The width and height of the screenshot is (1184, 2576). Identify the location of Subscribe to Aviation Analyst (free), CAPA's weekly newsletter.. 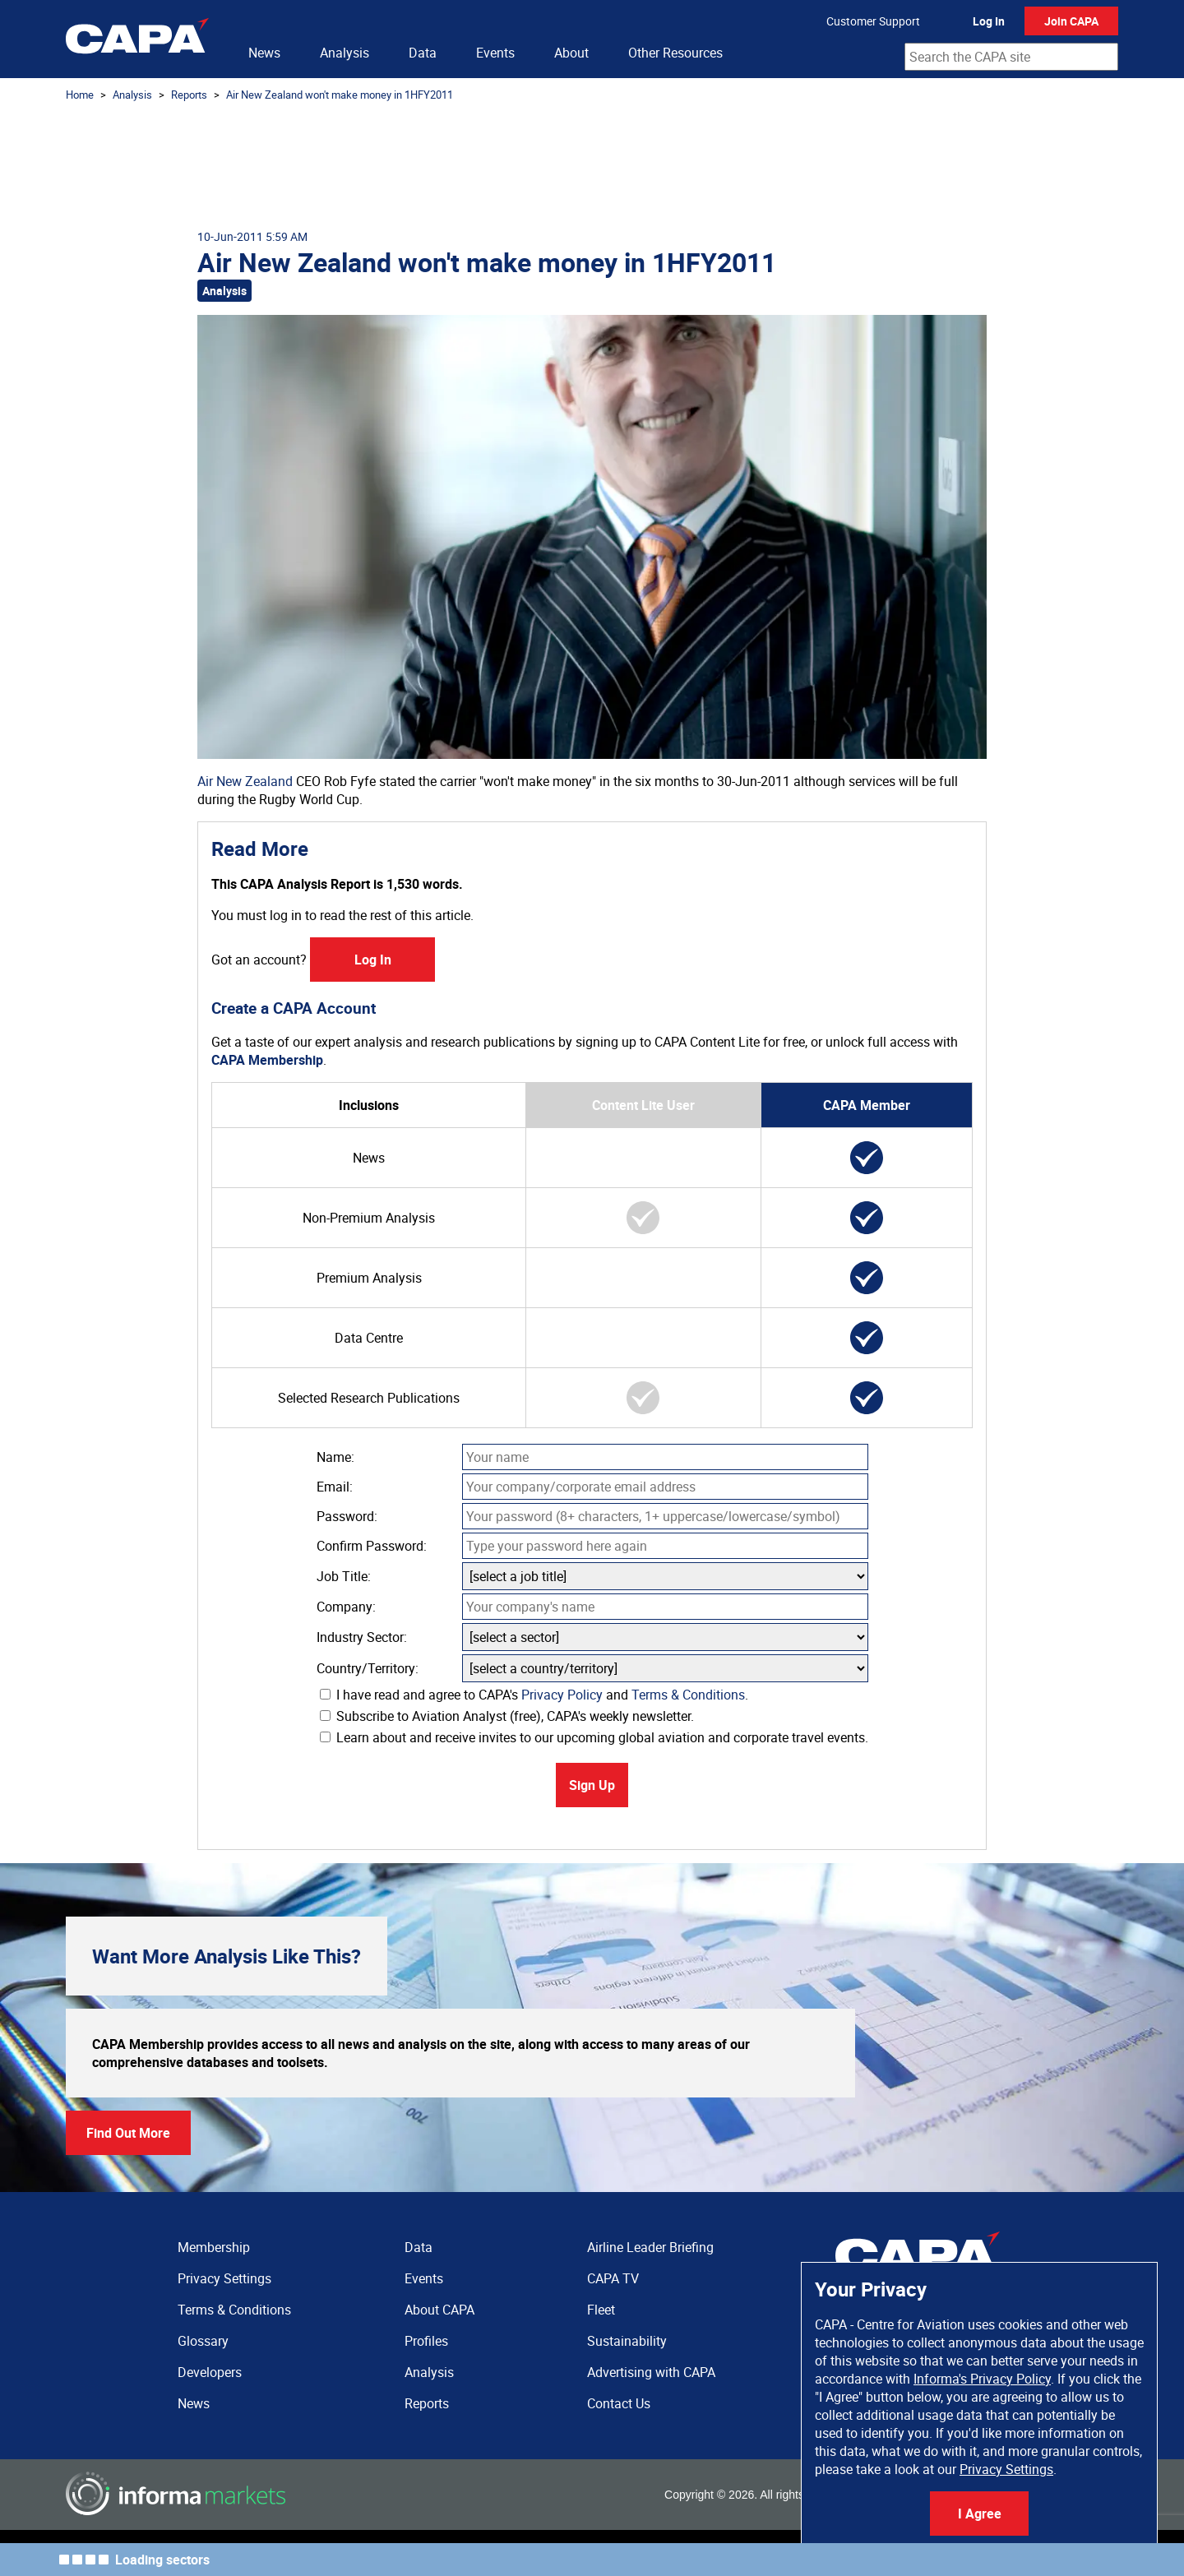
(507, 1716).